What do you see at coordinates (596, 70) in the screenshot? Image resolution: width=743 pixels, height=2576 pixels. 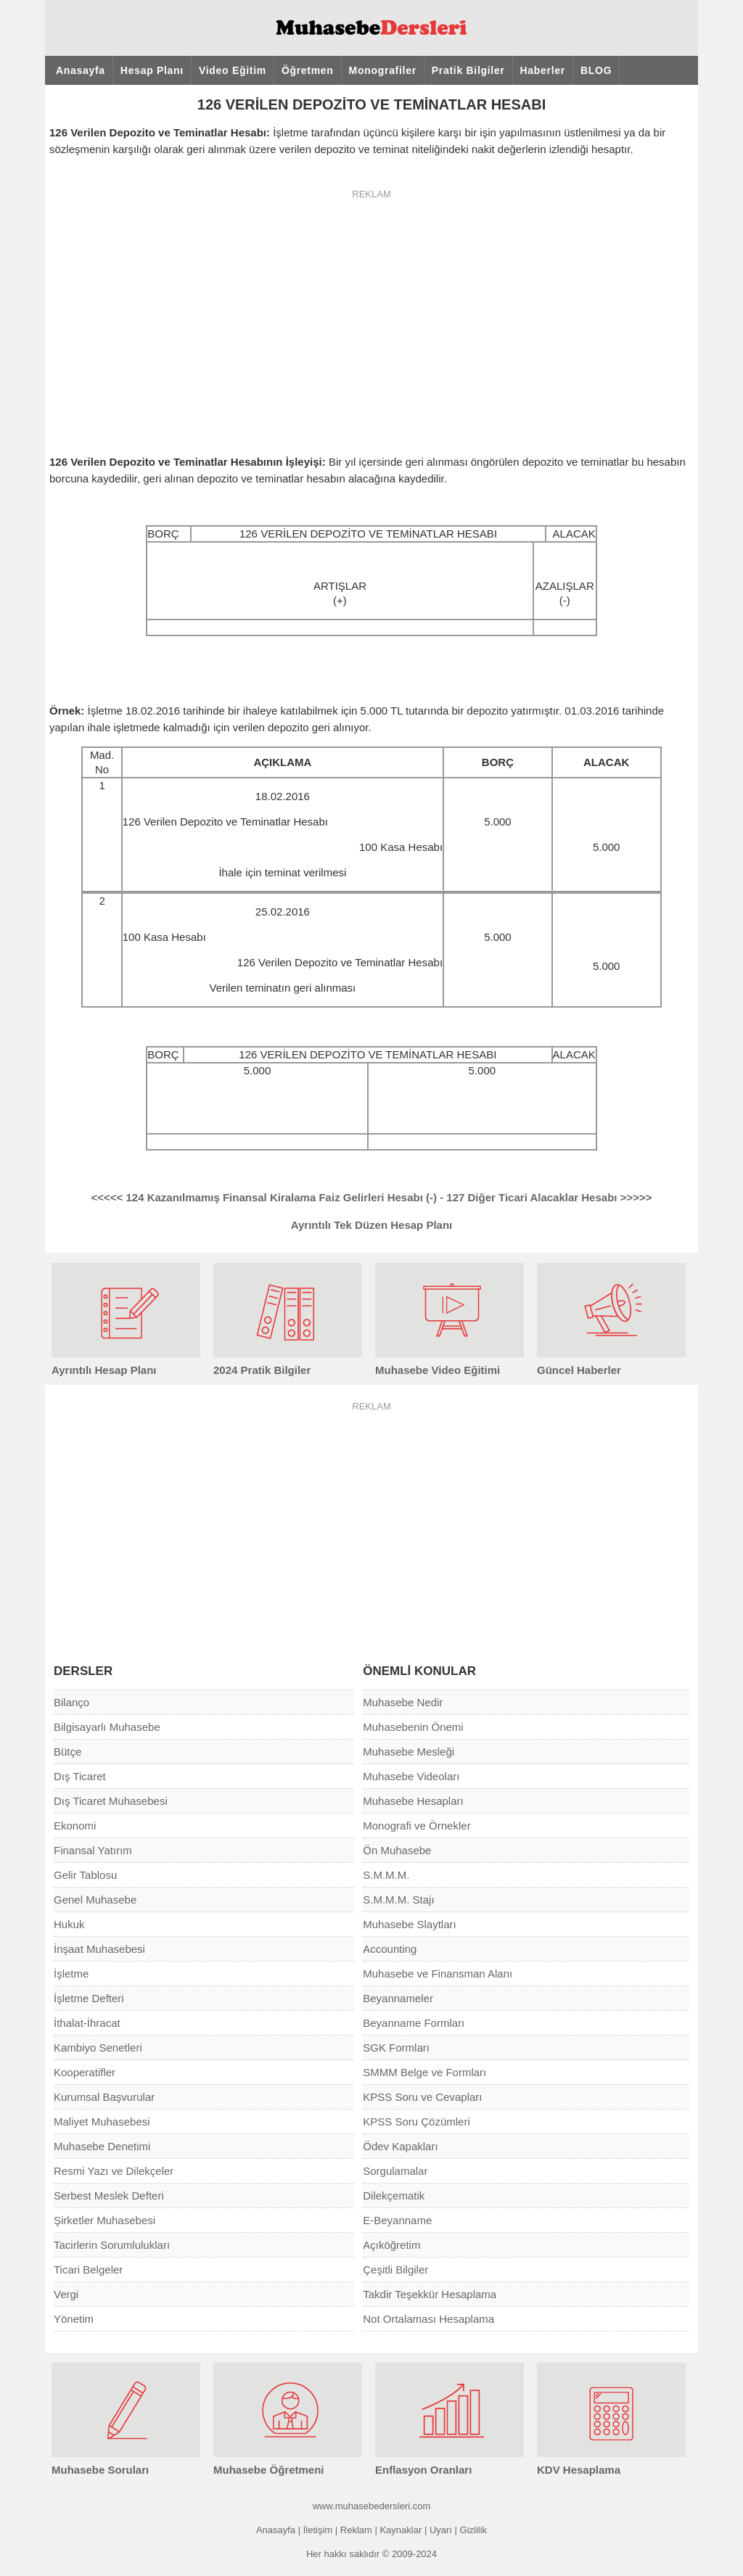 I see `BLOG` at bounding box center [596, 70].